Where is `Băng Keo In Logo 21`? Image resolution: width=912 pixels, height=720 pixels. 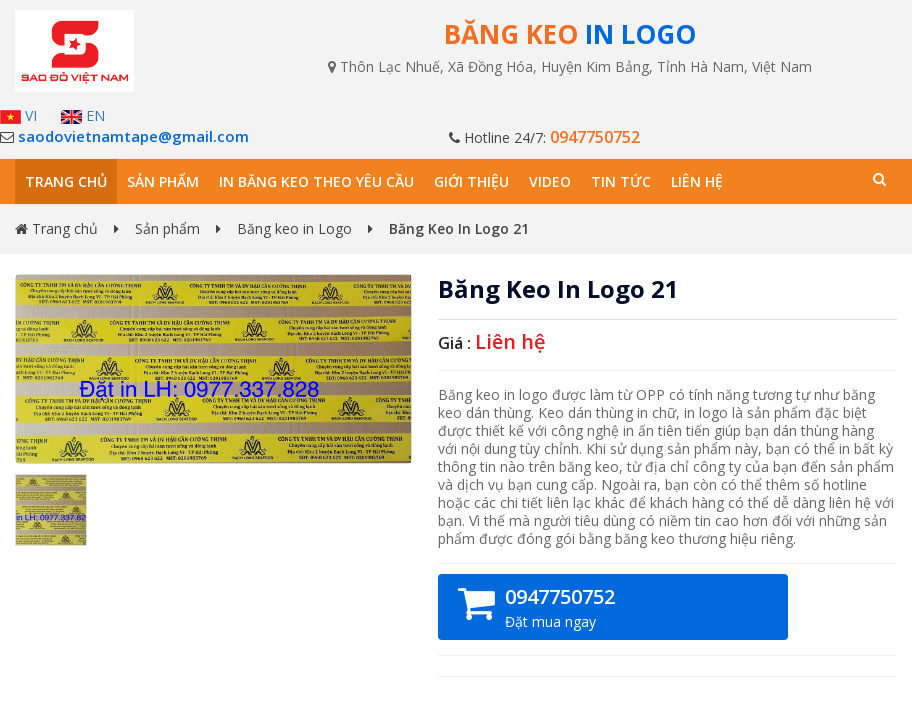
Băng Keo In Logo 21 is located at coordinates (558, 288).